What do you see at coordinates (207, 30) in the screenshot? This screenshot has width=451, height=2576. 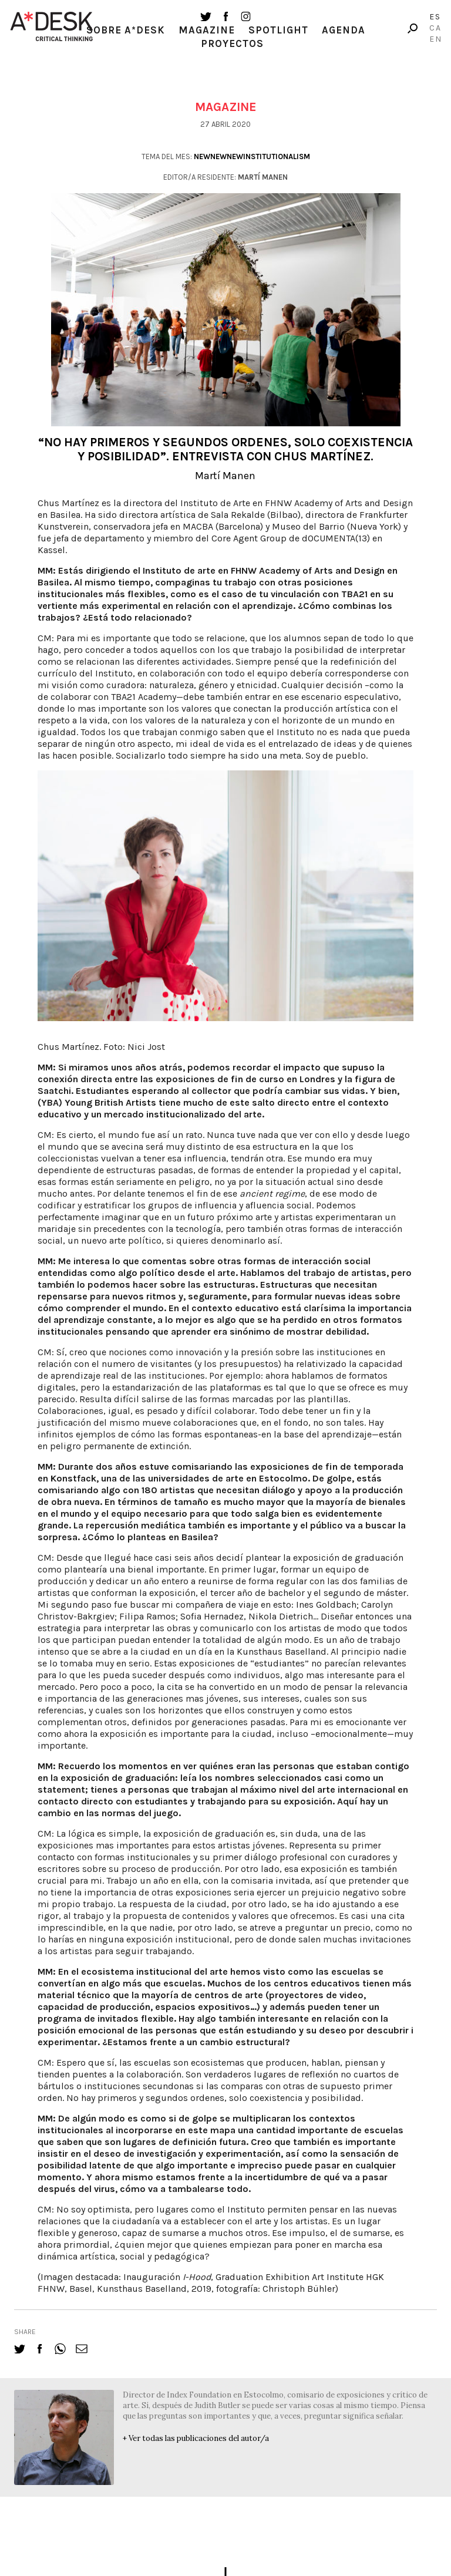 I see `Magazine` at bounding box center [207, 30].